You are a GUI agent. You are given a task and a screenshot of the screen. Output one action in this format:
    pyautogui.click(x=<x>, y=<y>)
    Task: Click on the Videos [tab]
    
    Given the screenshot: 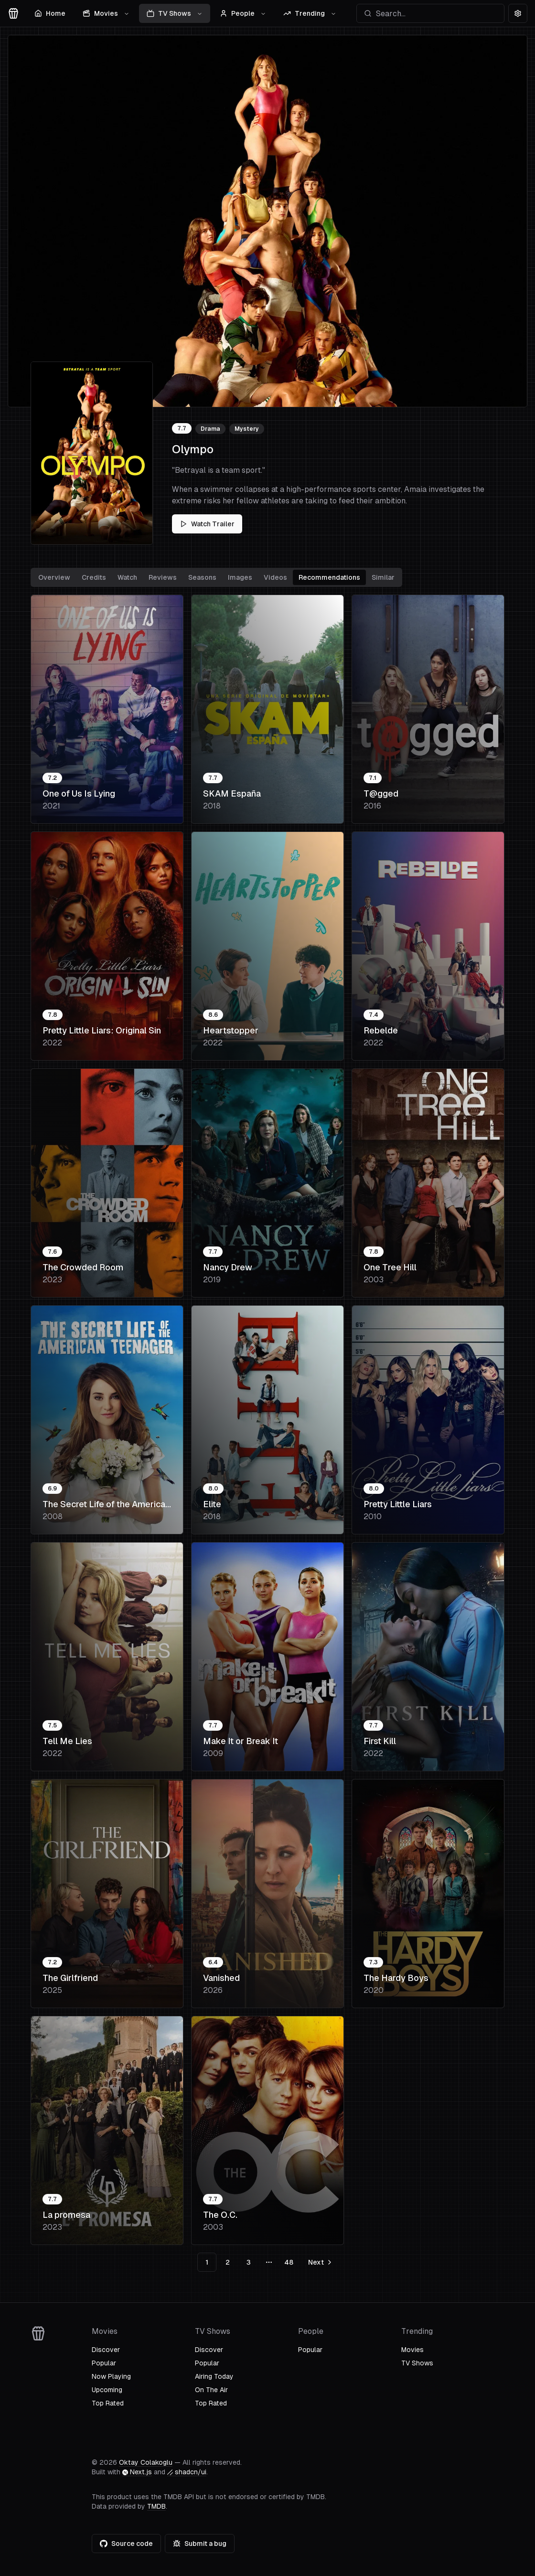 What is the action you would take?
    pyautogui.click(x=275, y=577)
    